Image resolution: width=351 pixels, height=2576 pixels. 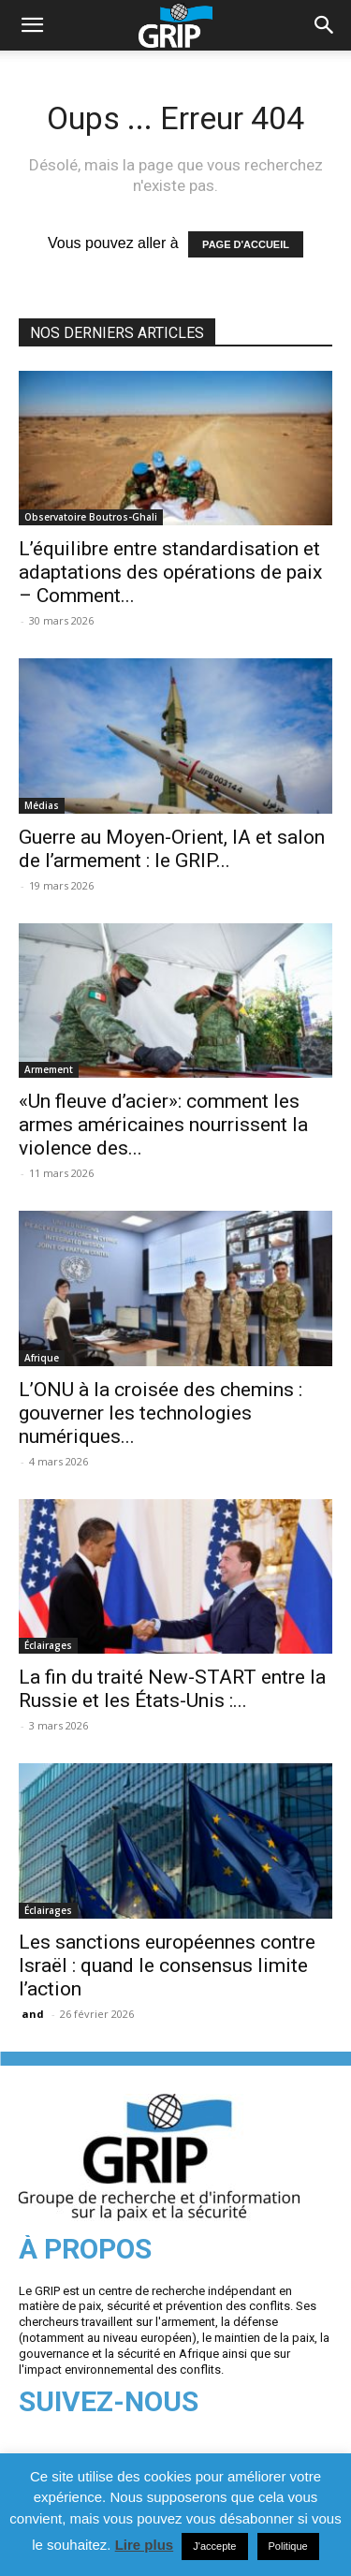 What do you see at coordinates (172, 849) in the screenshot?
I see `Guerre au Moyen-Orient, IA et salon de l’armement : le GRIP...` at bounding box center [172, 849].